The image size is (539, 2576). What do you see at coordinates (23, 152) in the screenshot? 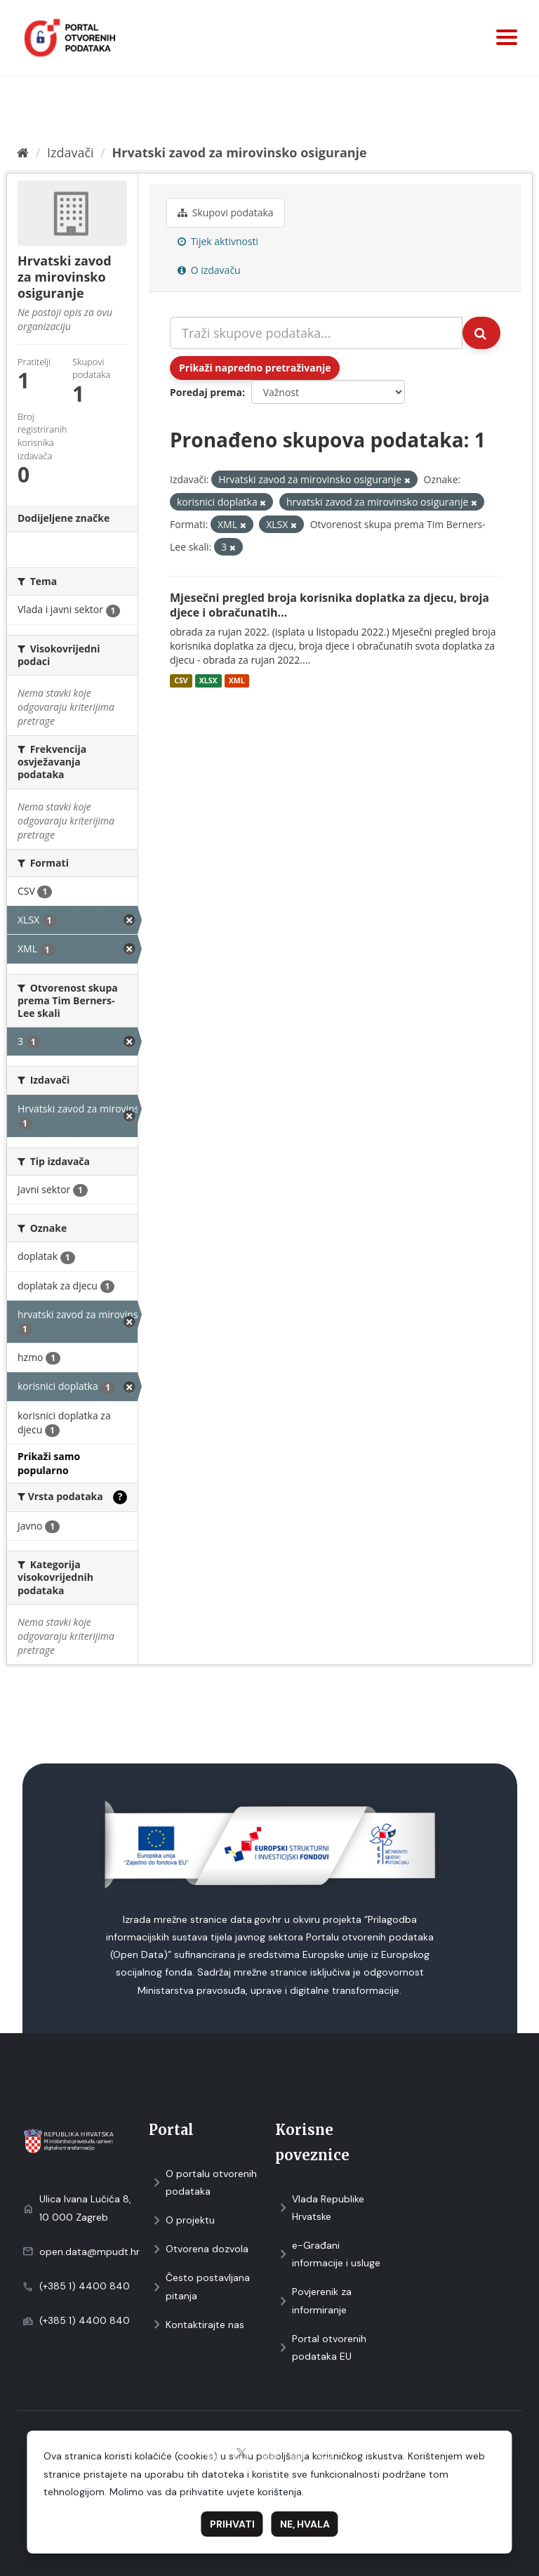
I see `[Početna]` at bounding box center [23, 152].